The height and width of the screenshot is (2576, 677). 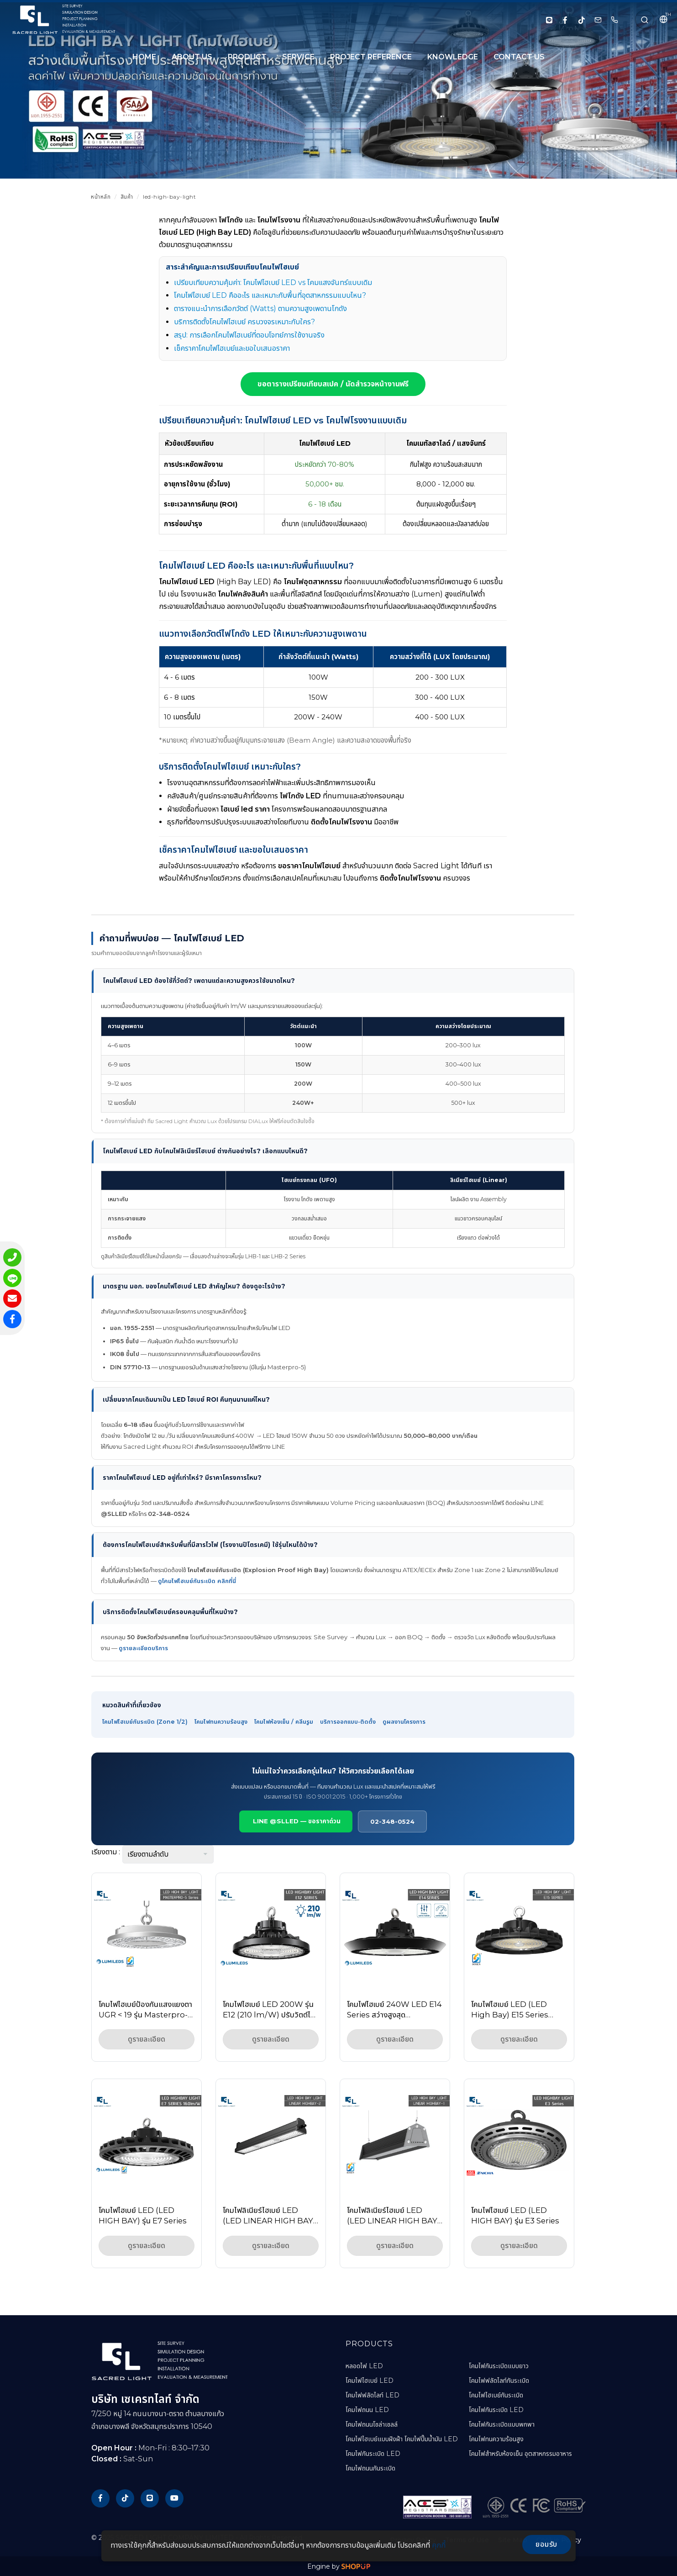 What do you see at coordinates (146, 2039) in the screenshot?
I see `ดูรายละเอียด` at bounding box center [146, 2039].